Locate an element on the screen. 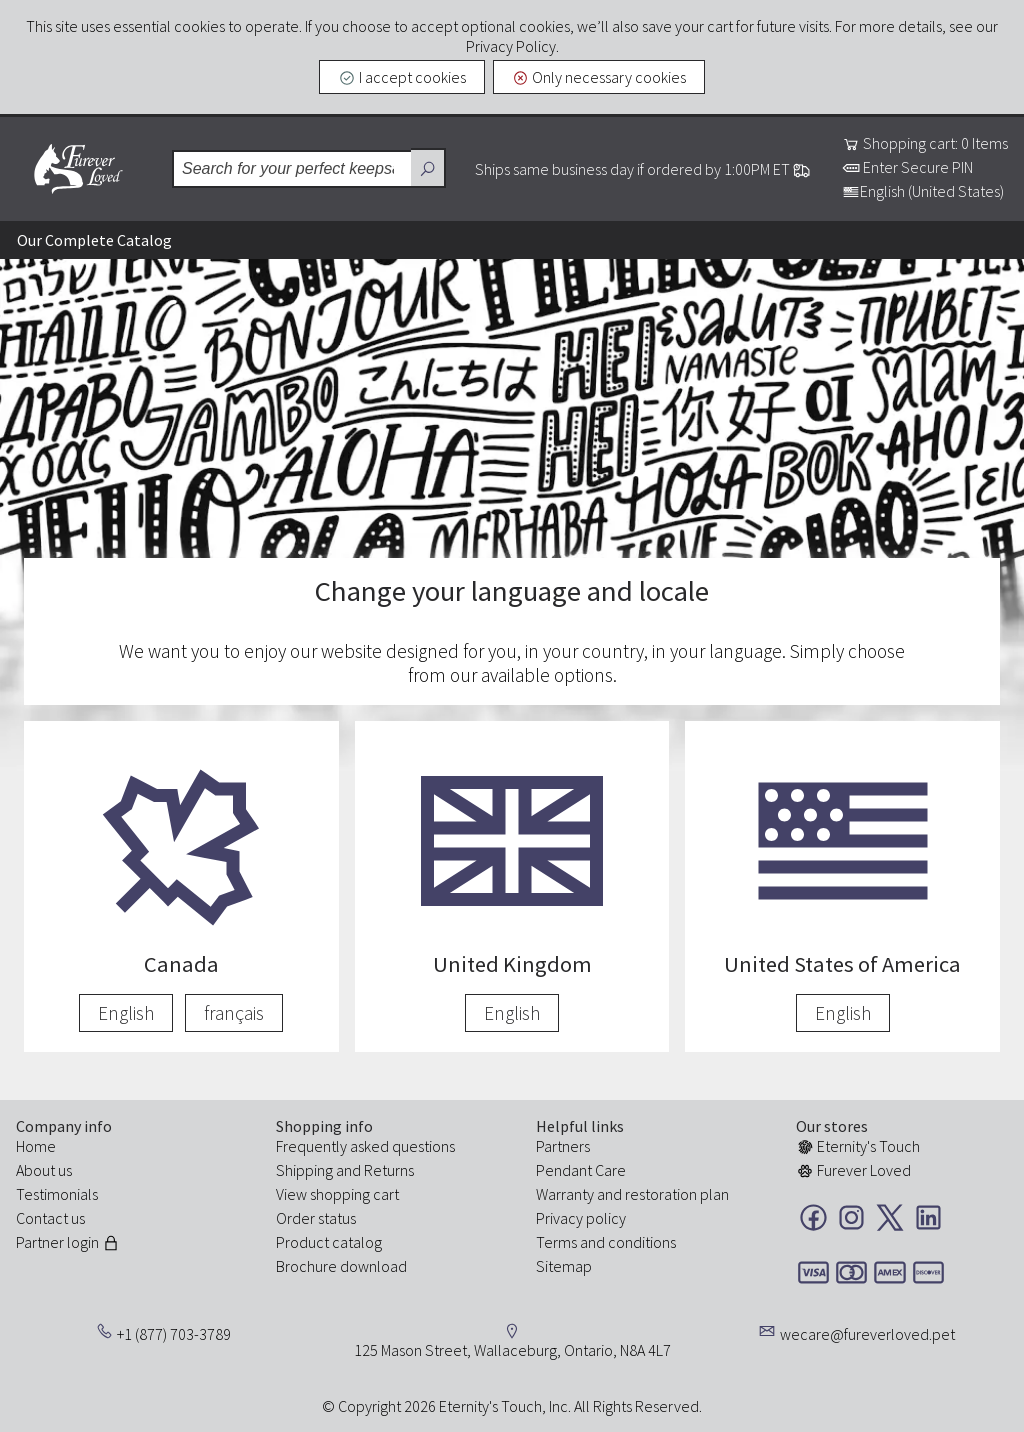 This screenshot has width=1024, height=1432. Pendant Care is located at coordinates (581, 1170).